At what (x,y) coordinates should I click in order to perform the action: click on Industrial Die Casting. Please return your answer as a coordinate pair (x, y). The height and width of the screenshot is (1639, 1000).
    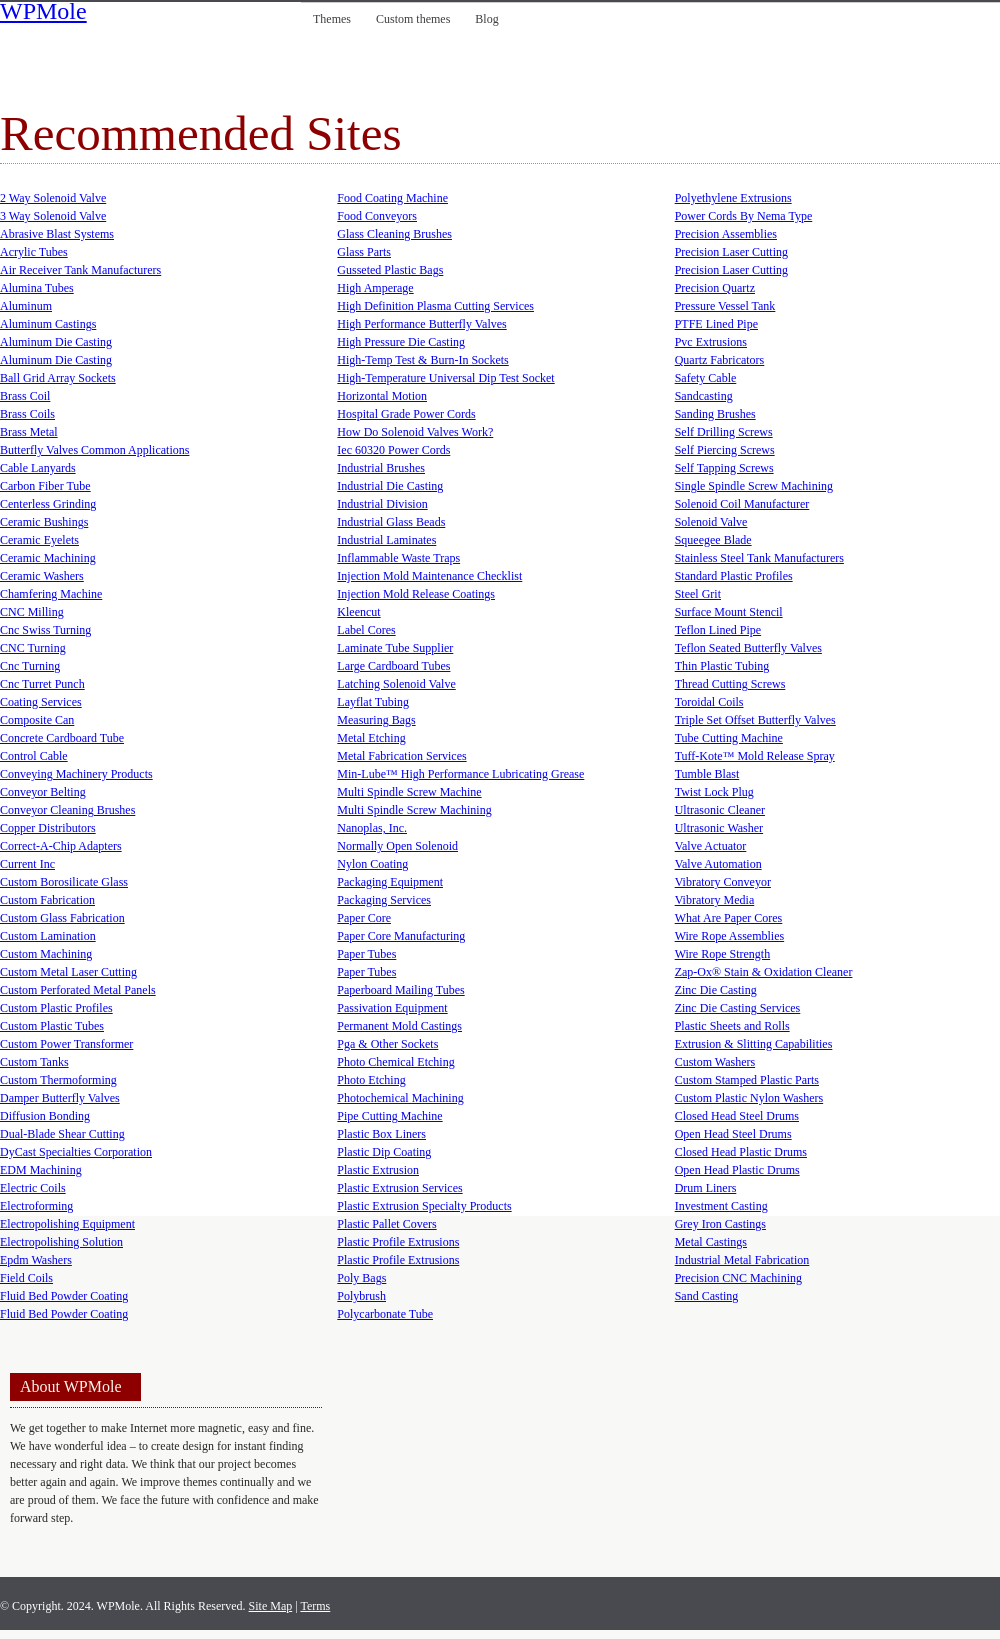
    Looking at the image, I should click on (390, 486).